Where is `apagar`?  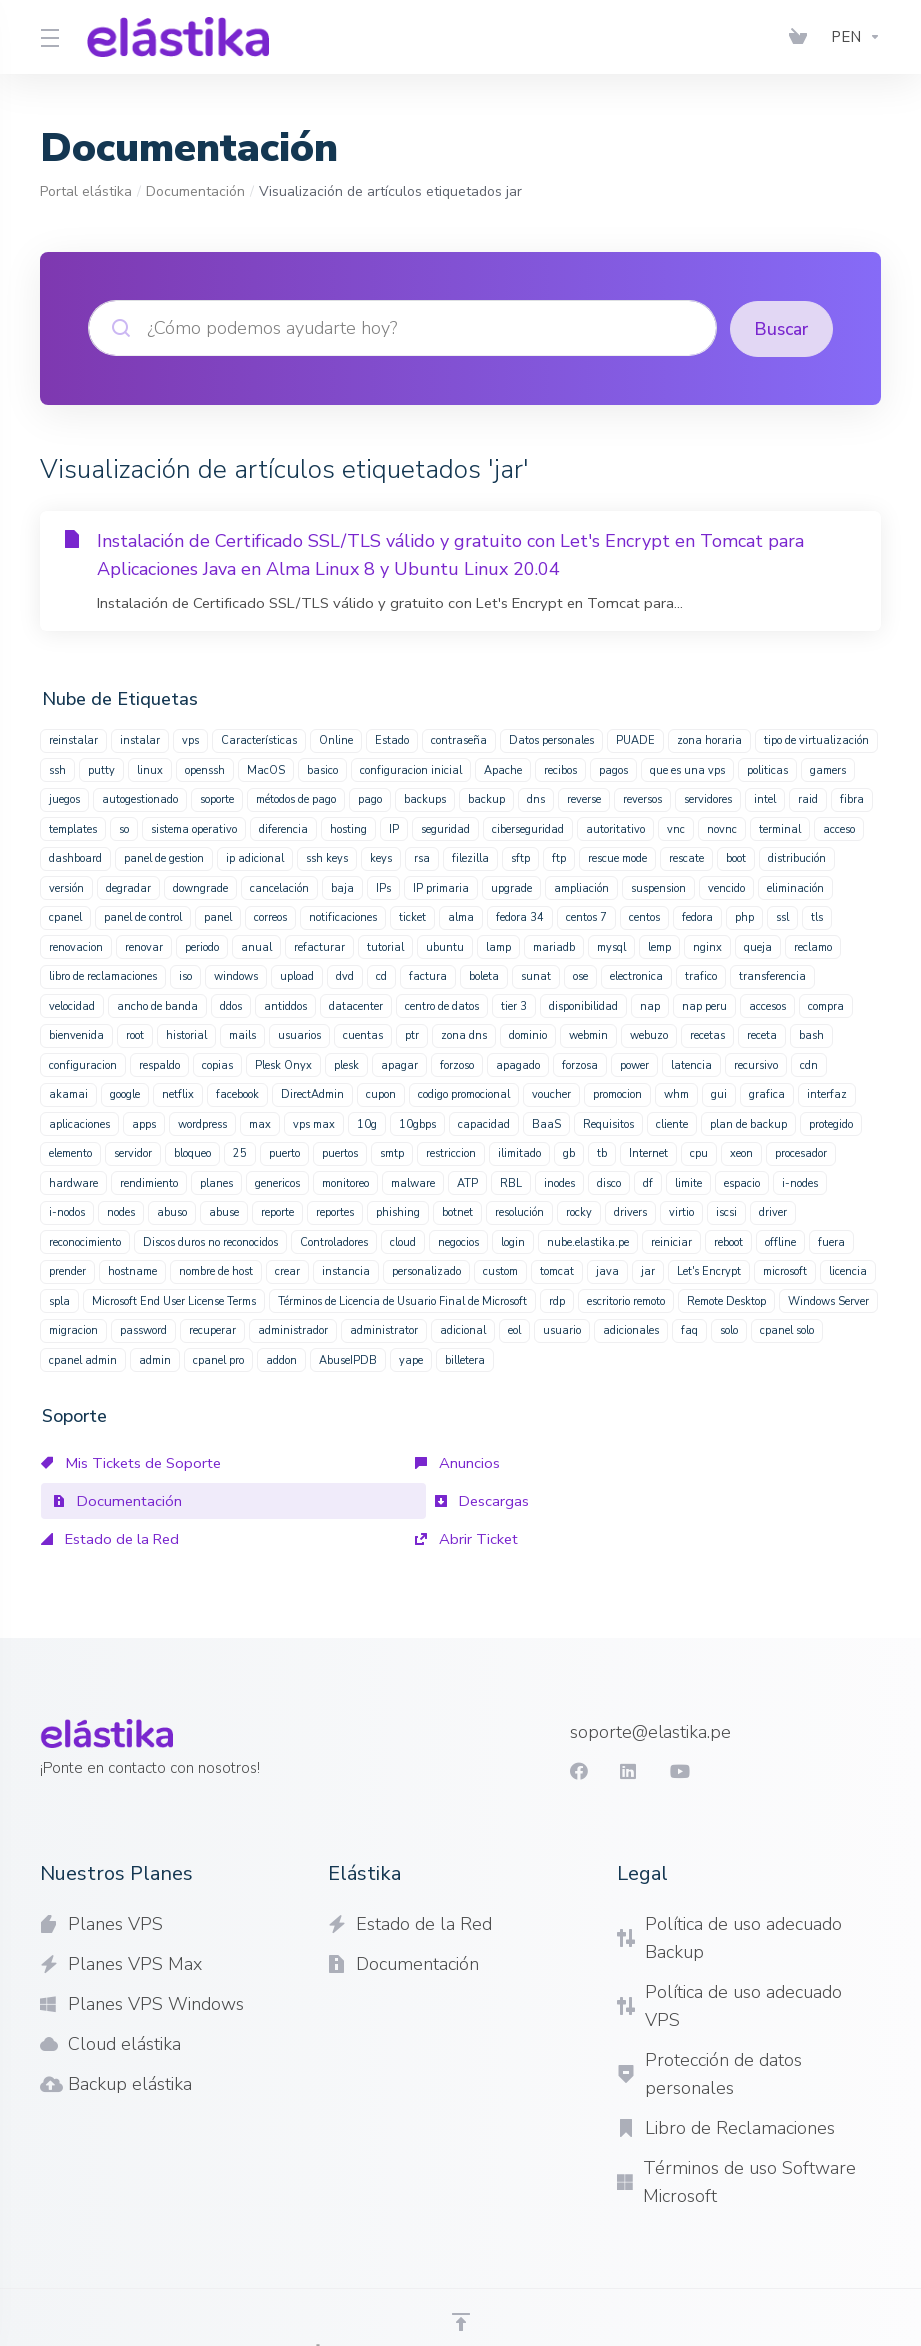
apagar is located at coordinates (399, 1064).